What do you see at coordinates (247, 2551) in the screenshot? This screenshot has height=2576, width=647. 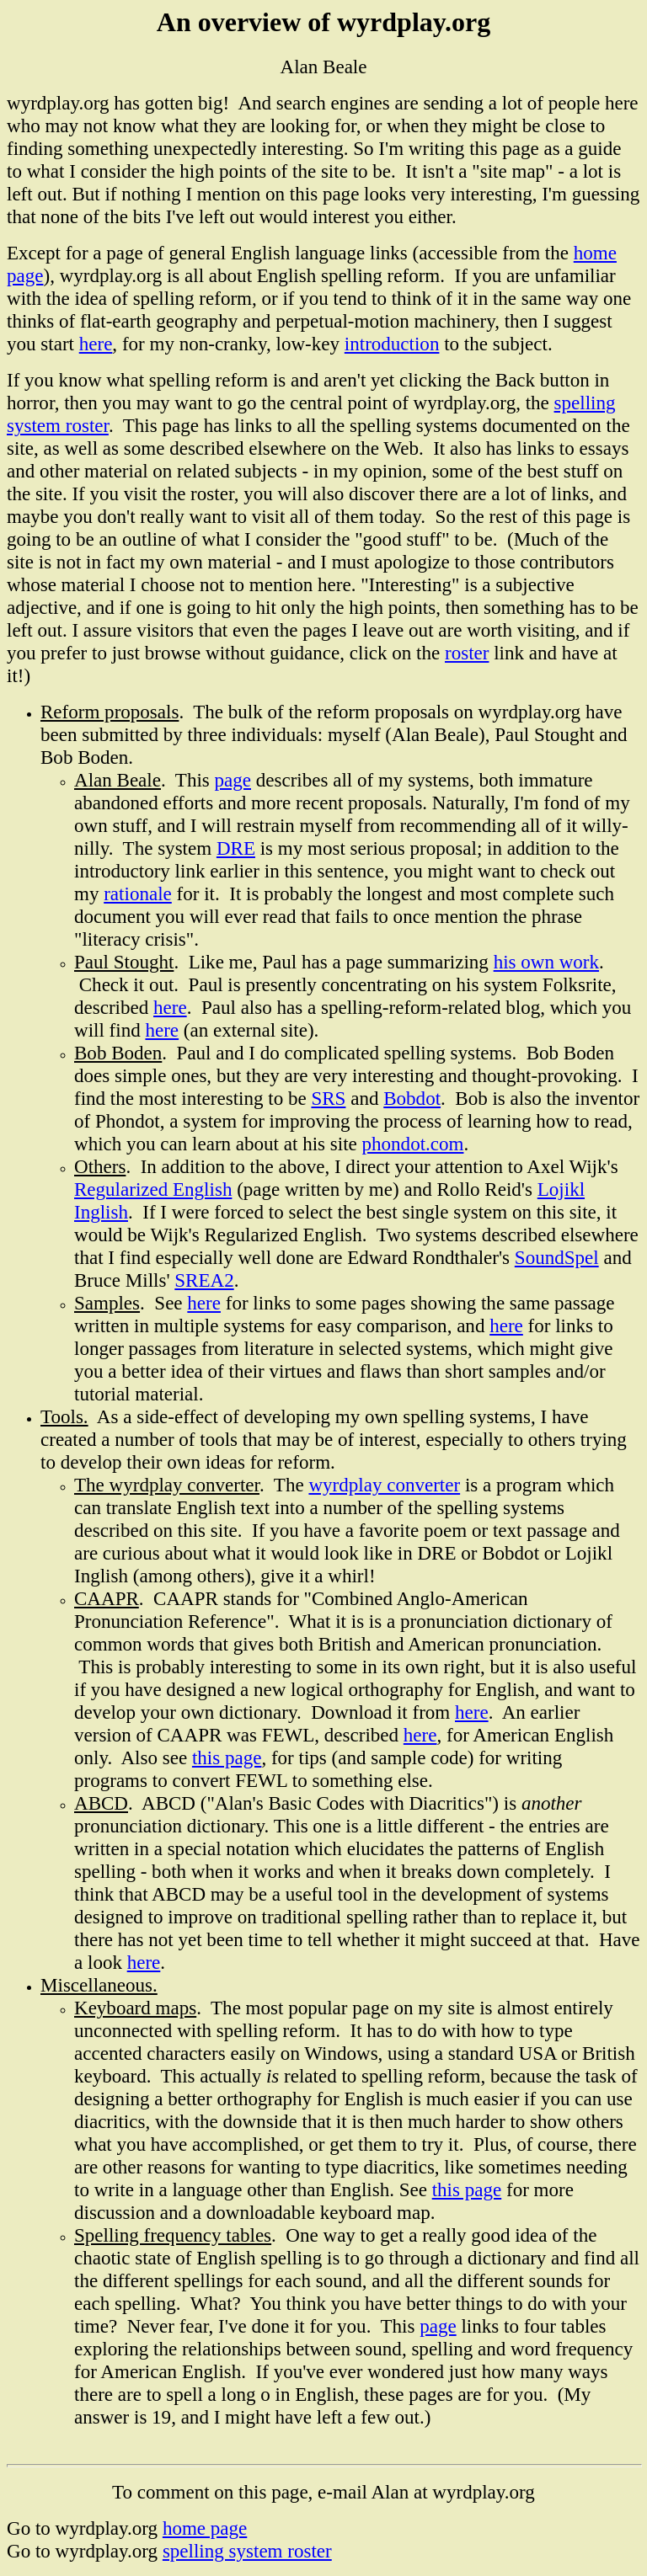 I see `spelling system roster` at bounding box center [247, 2551].